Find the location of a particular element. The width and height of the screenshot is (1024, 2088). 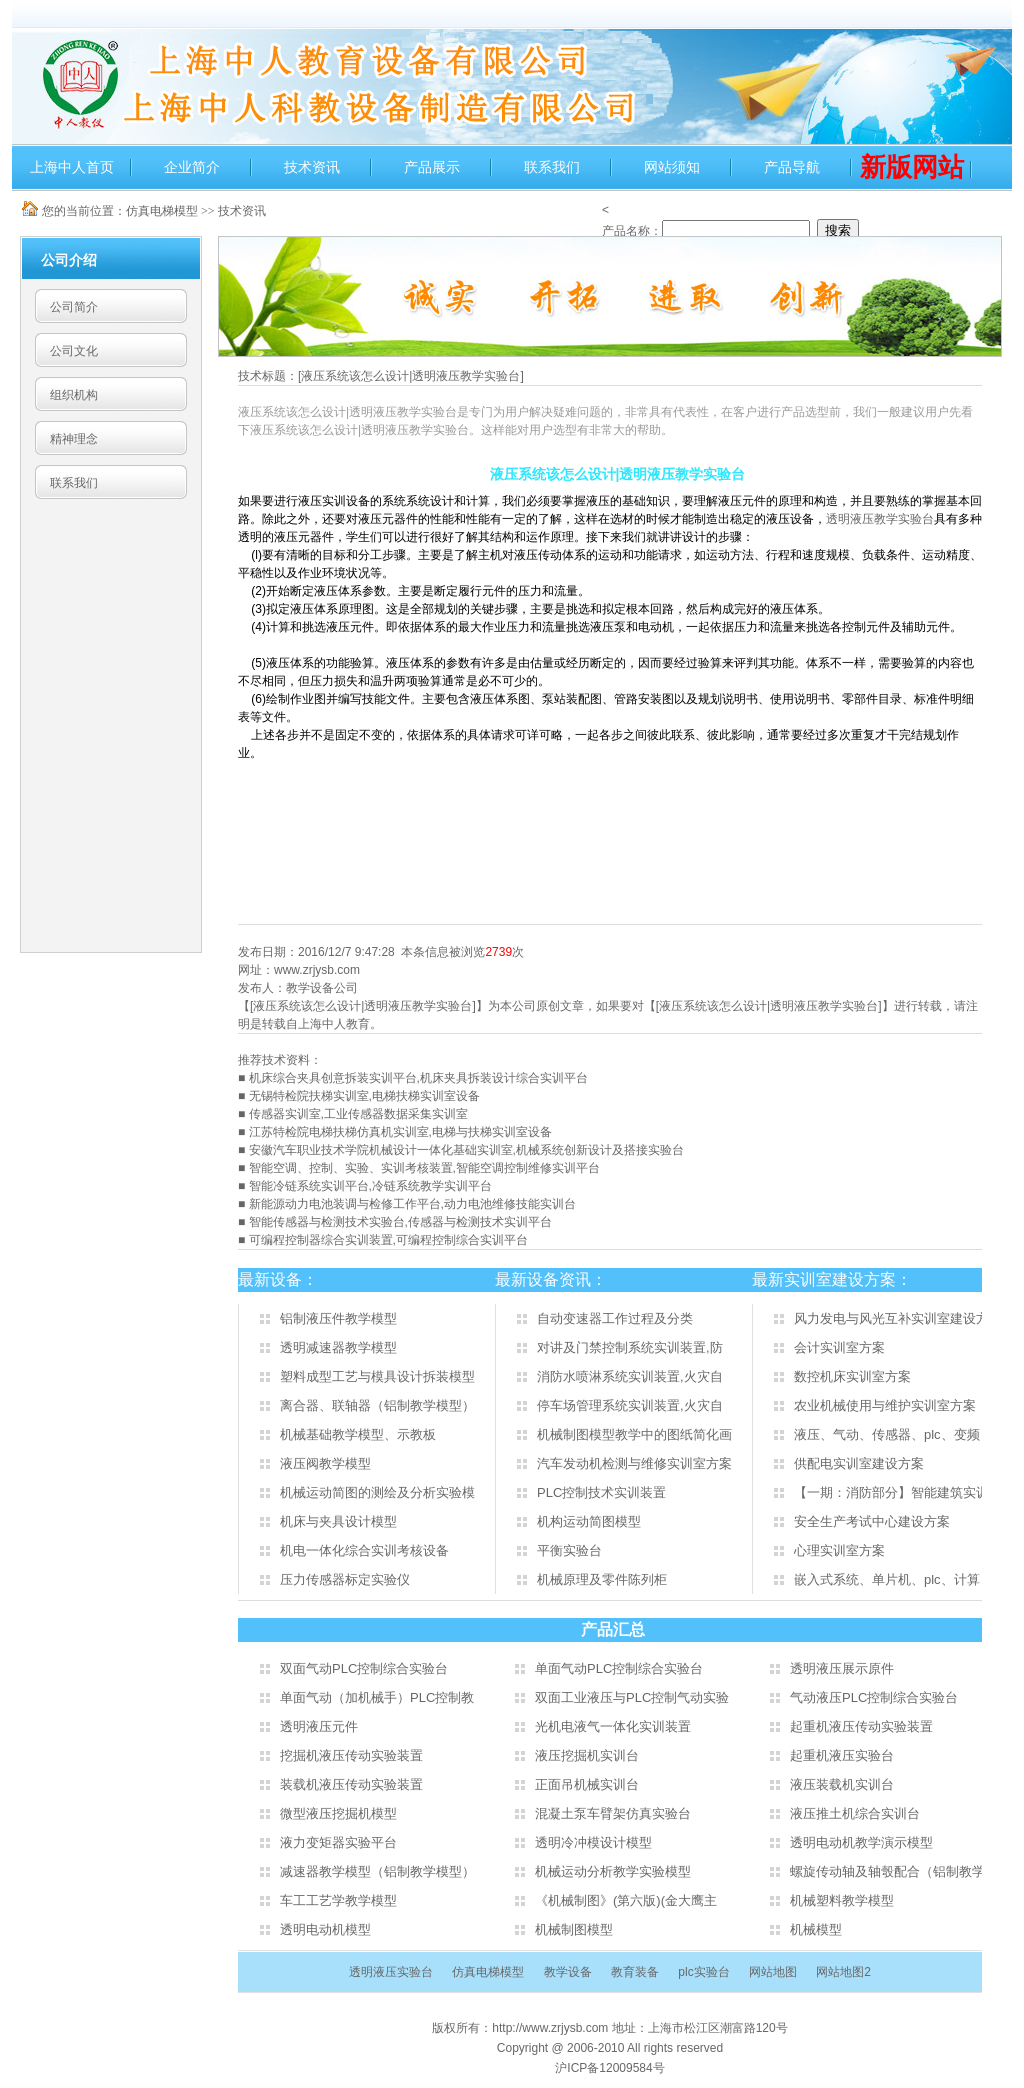

汽车发动机检测与维修实训室方案 is located at coordinates (634, 1463).